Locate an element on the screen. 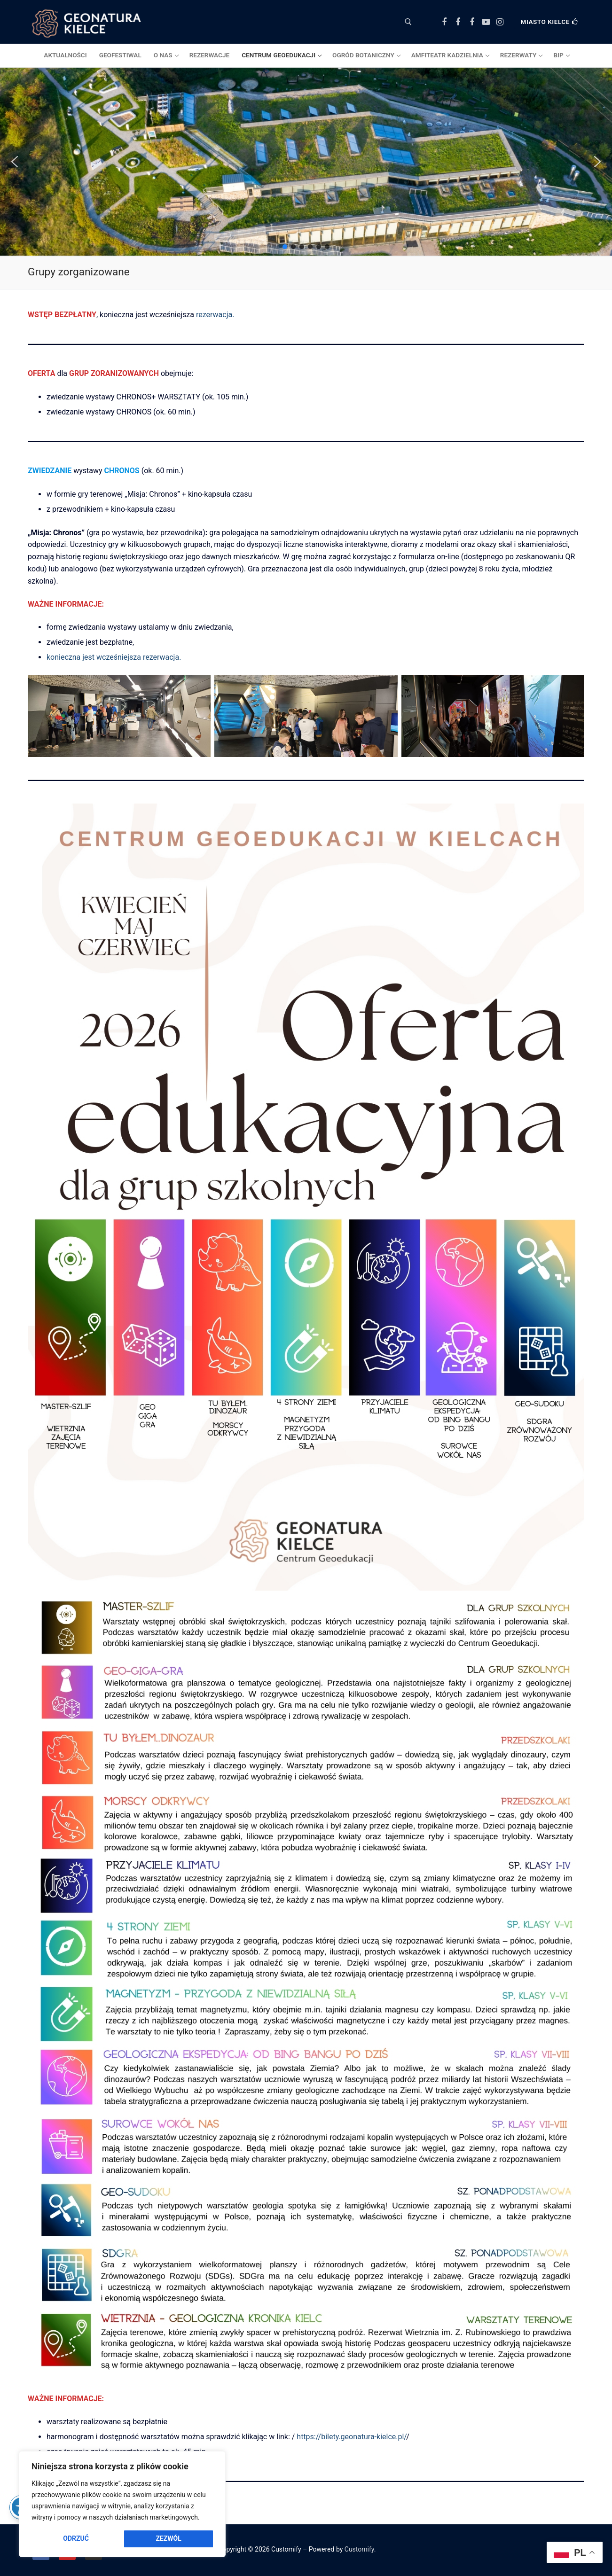 This screenshot has width=612, height=2576. Customify is located at coordinates (359, 2549).